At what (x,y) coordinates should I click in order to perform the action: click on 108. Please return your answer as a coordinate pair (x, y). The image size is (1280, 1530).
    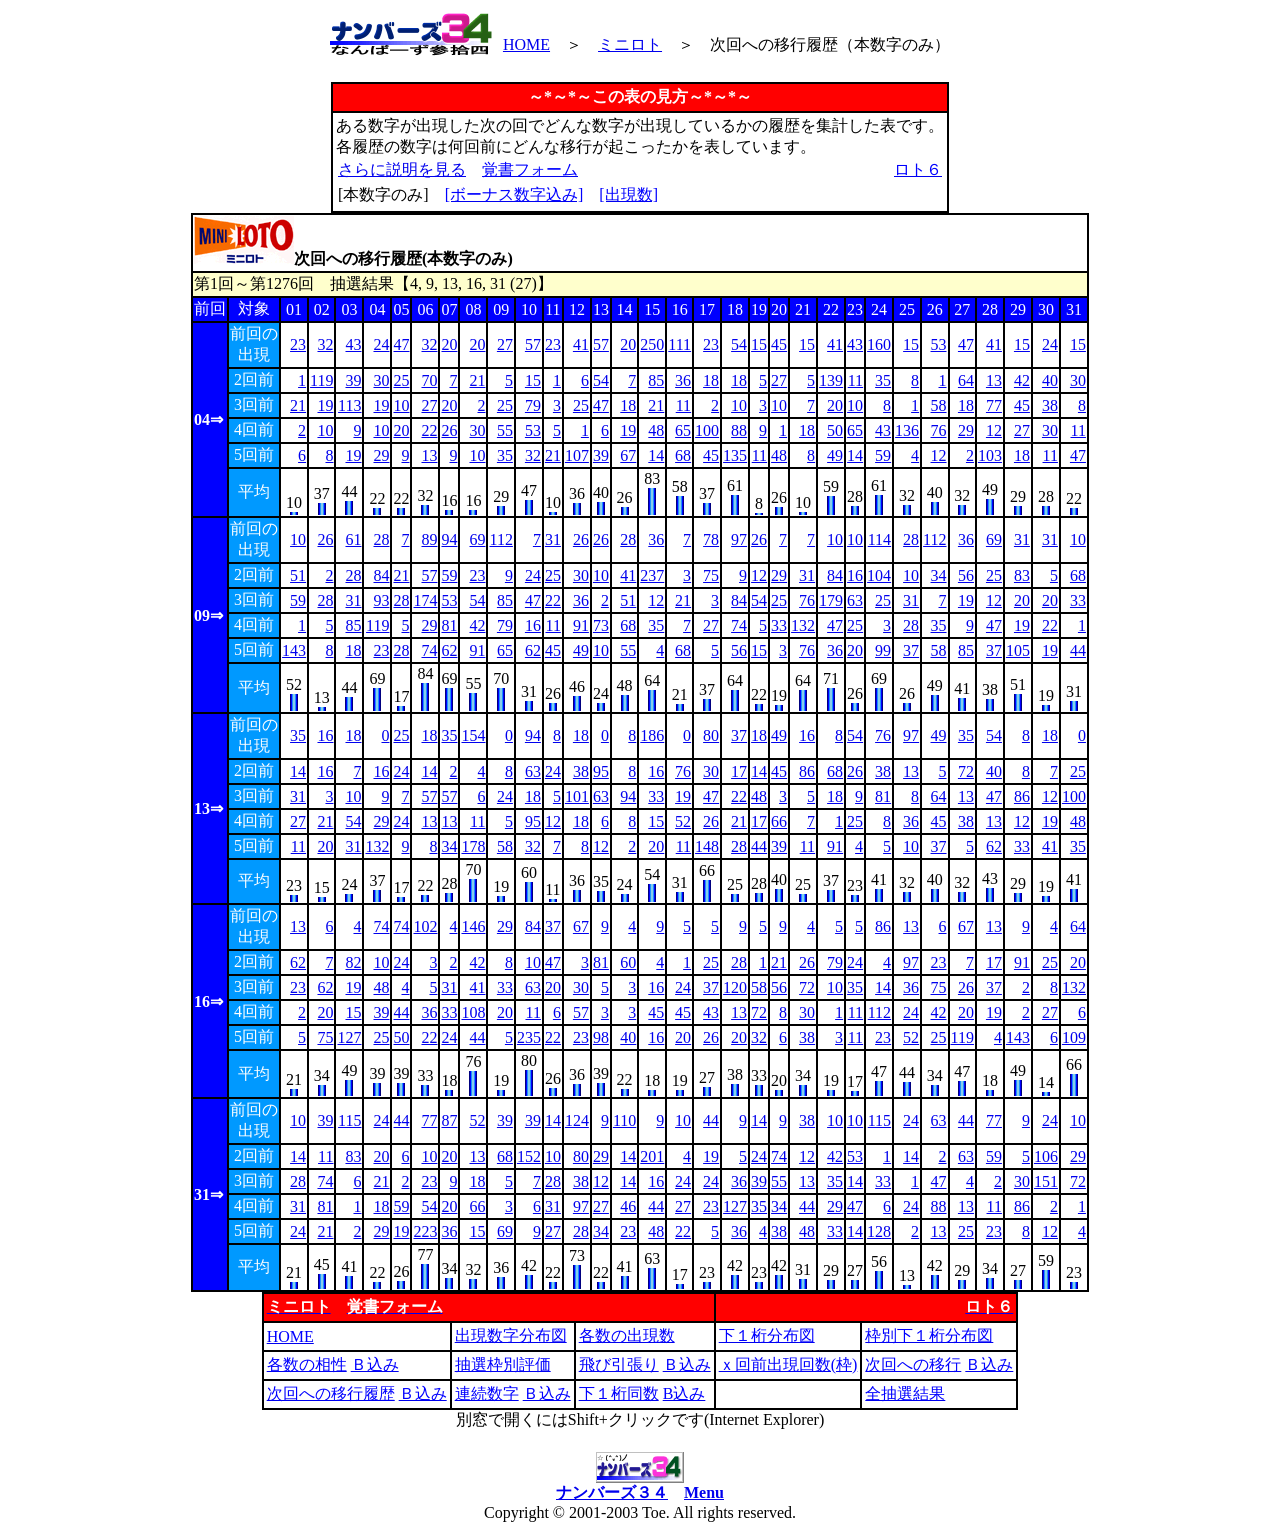
    Looking at the image, I should click on (473, 1012).